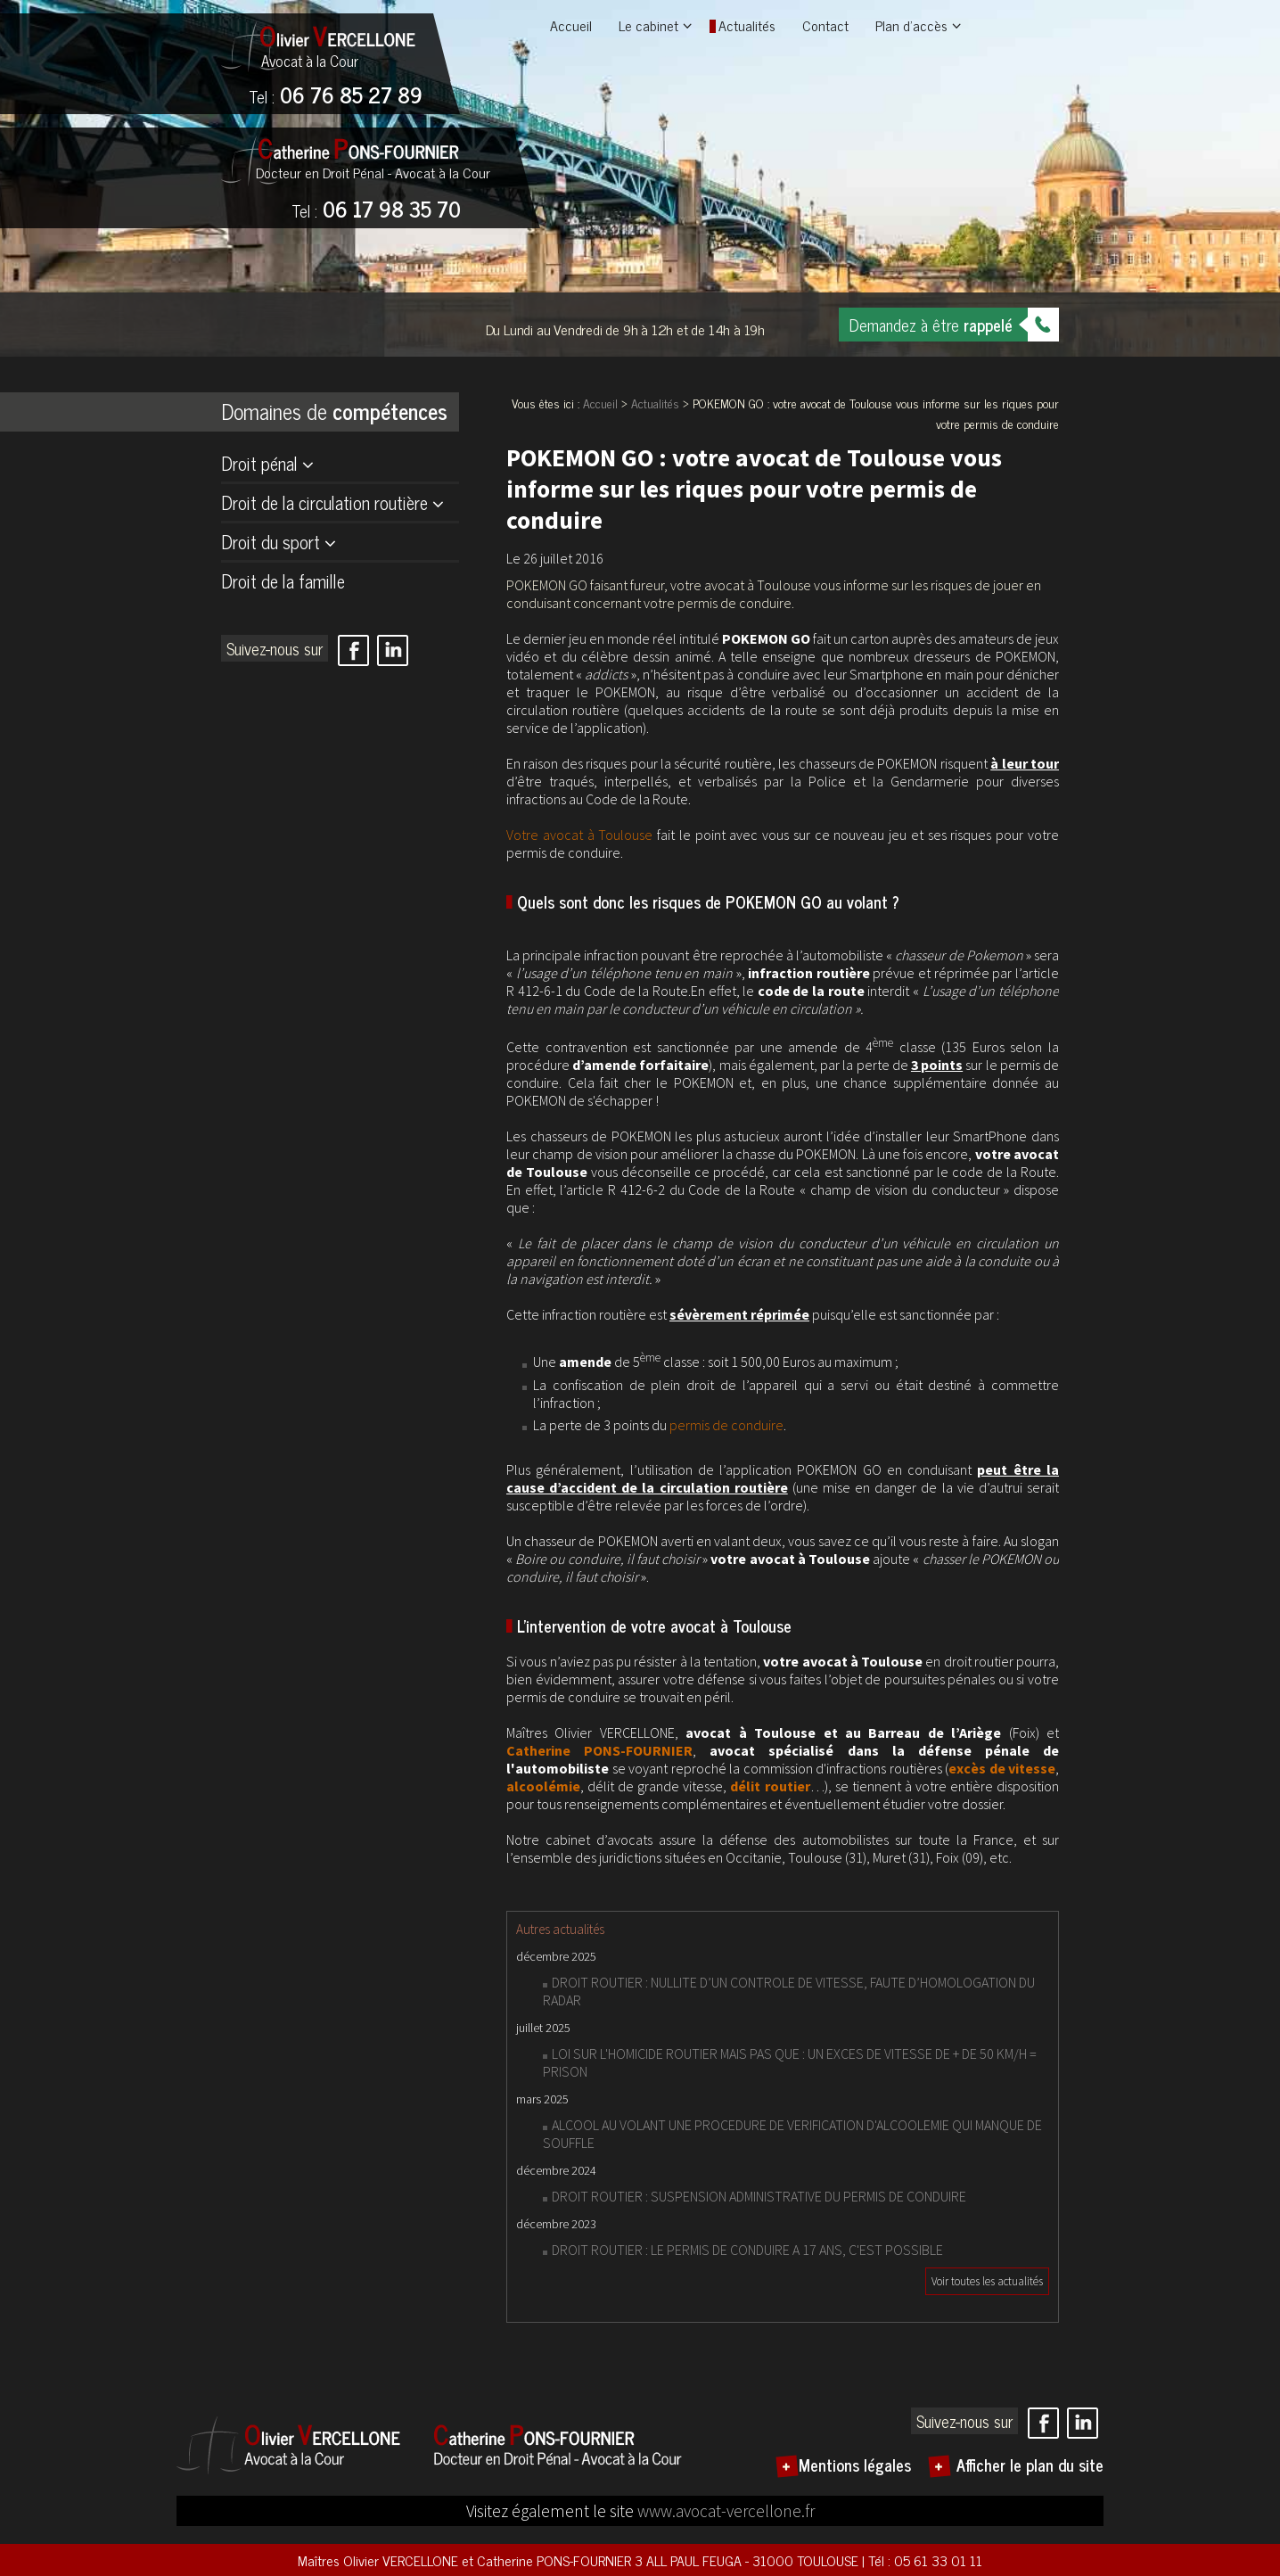 This screenshot has height=2576, width=1280. Describe the element at coordinates (1001, 1768) in the screenshot. I see `excès de vitesse` at that location.